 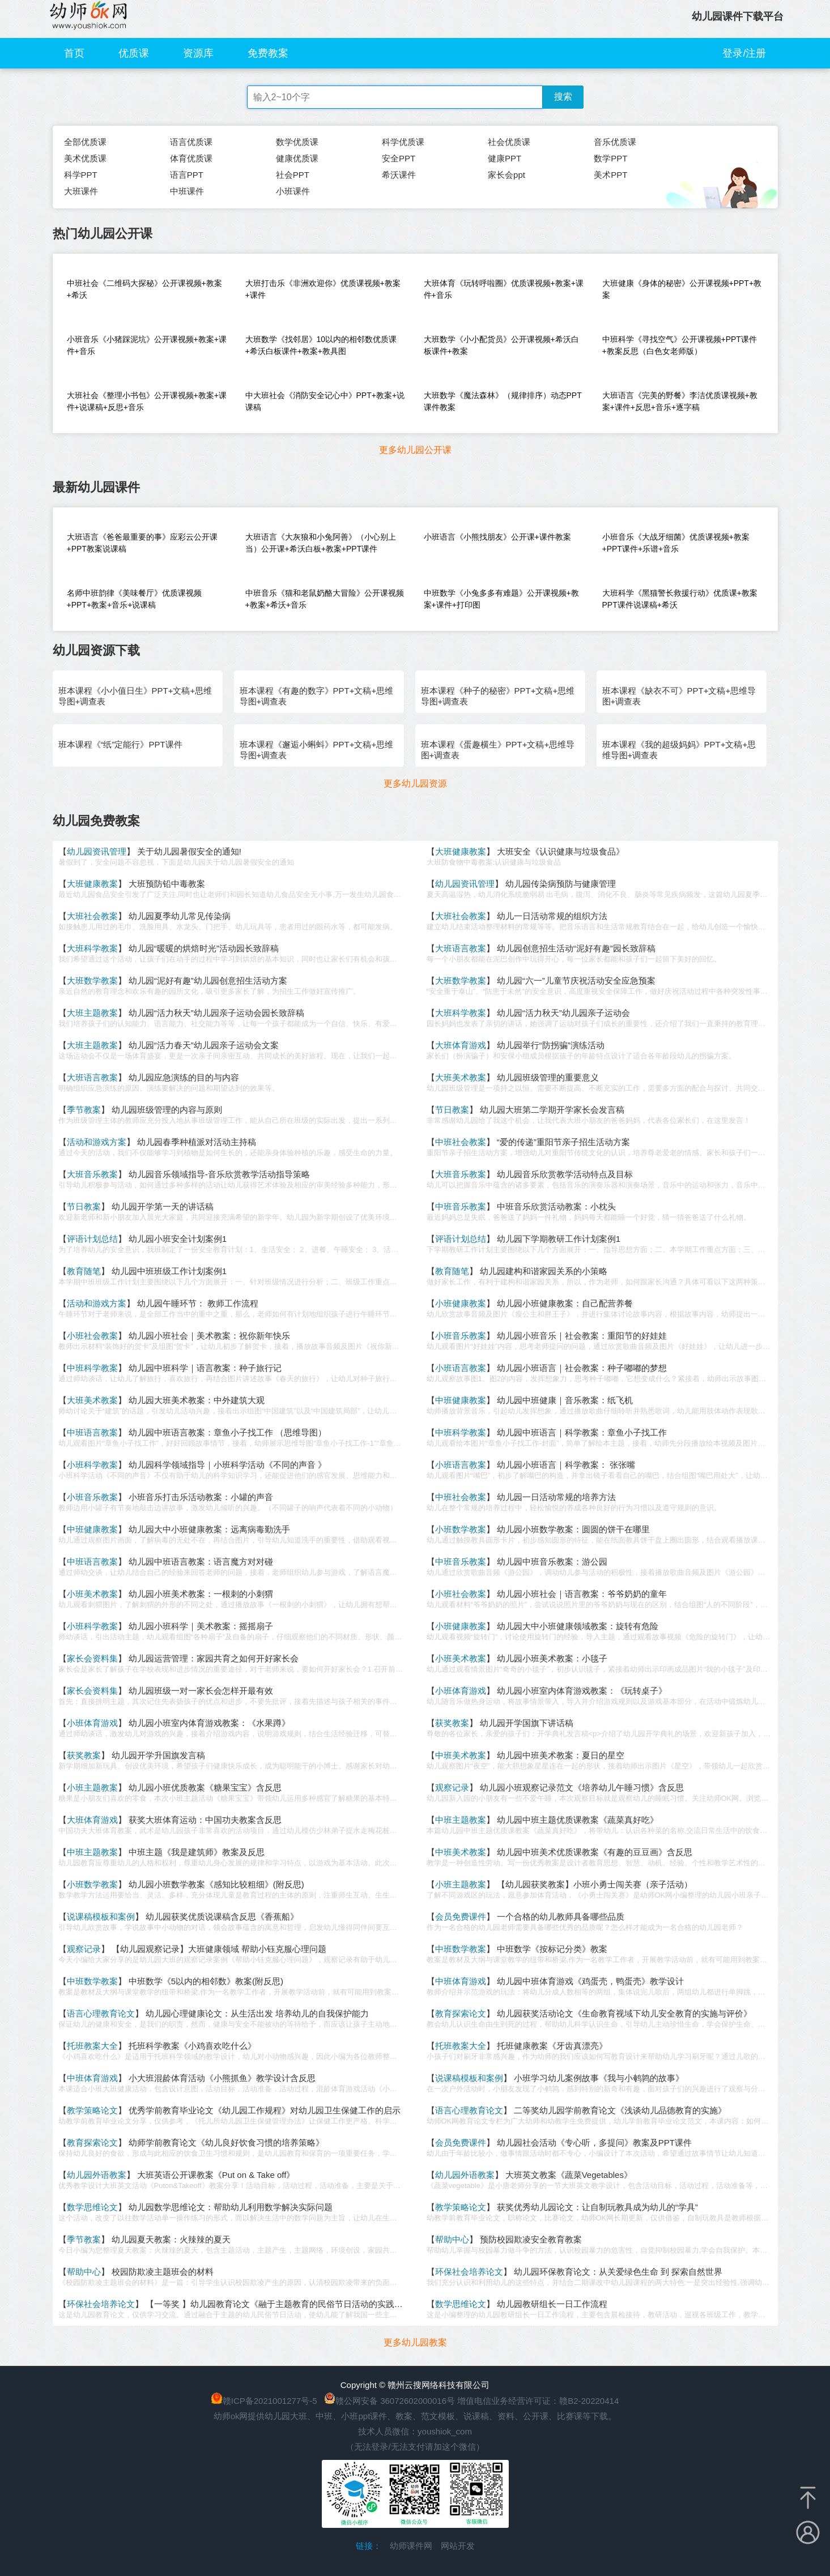 What do you see at coordinates (618, 2271) in the screenshot?
I see `幼儿园环保教育论文：从关爱绿色生命 到 探索自然世界` at bounding box center [618, 2271].